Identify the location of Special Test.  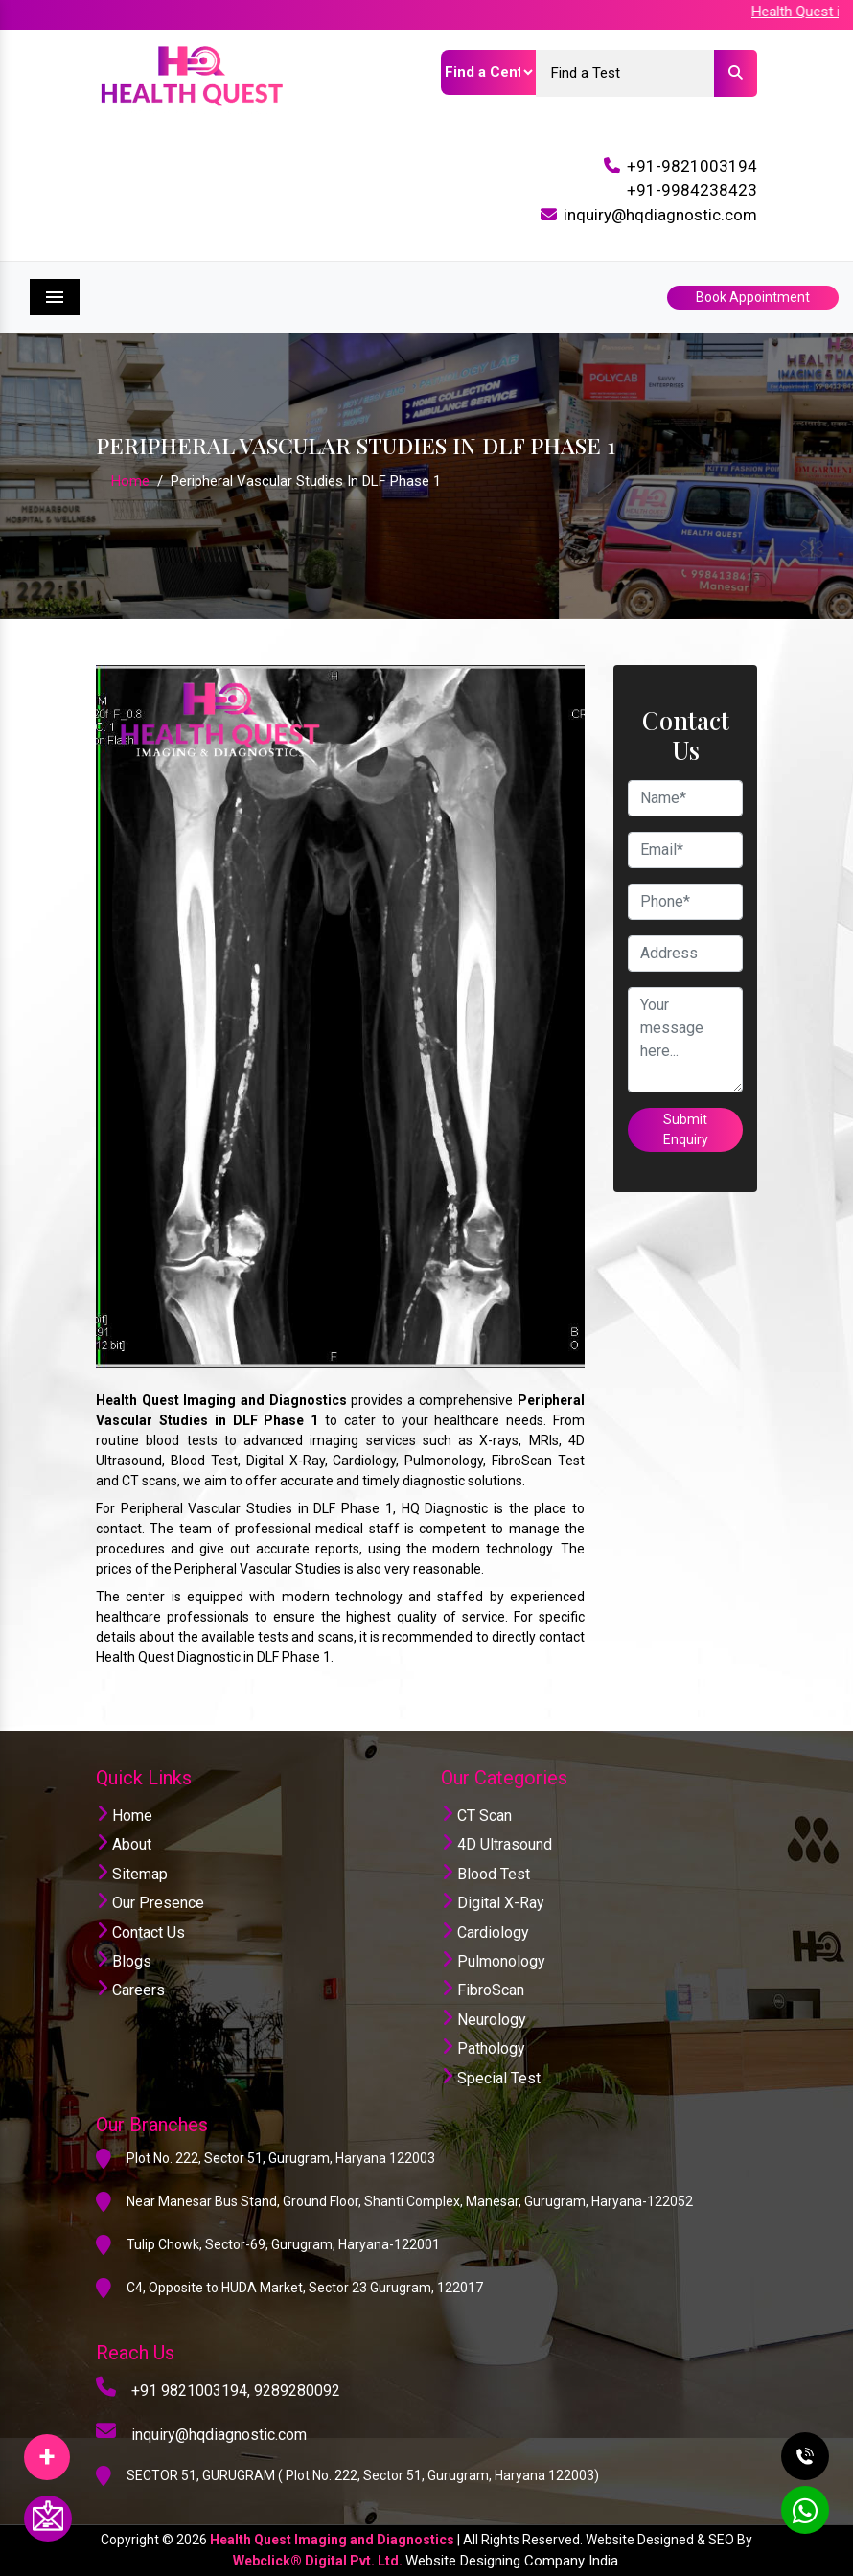
(491, 2078).